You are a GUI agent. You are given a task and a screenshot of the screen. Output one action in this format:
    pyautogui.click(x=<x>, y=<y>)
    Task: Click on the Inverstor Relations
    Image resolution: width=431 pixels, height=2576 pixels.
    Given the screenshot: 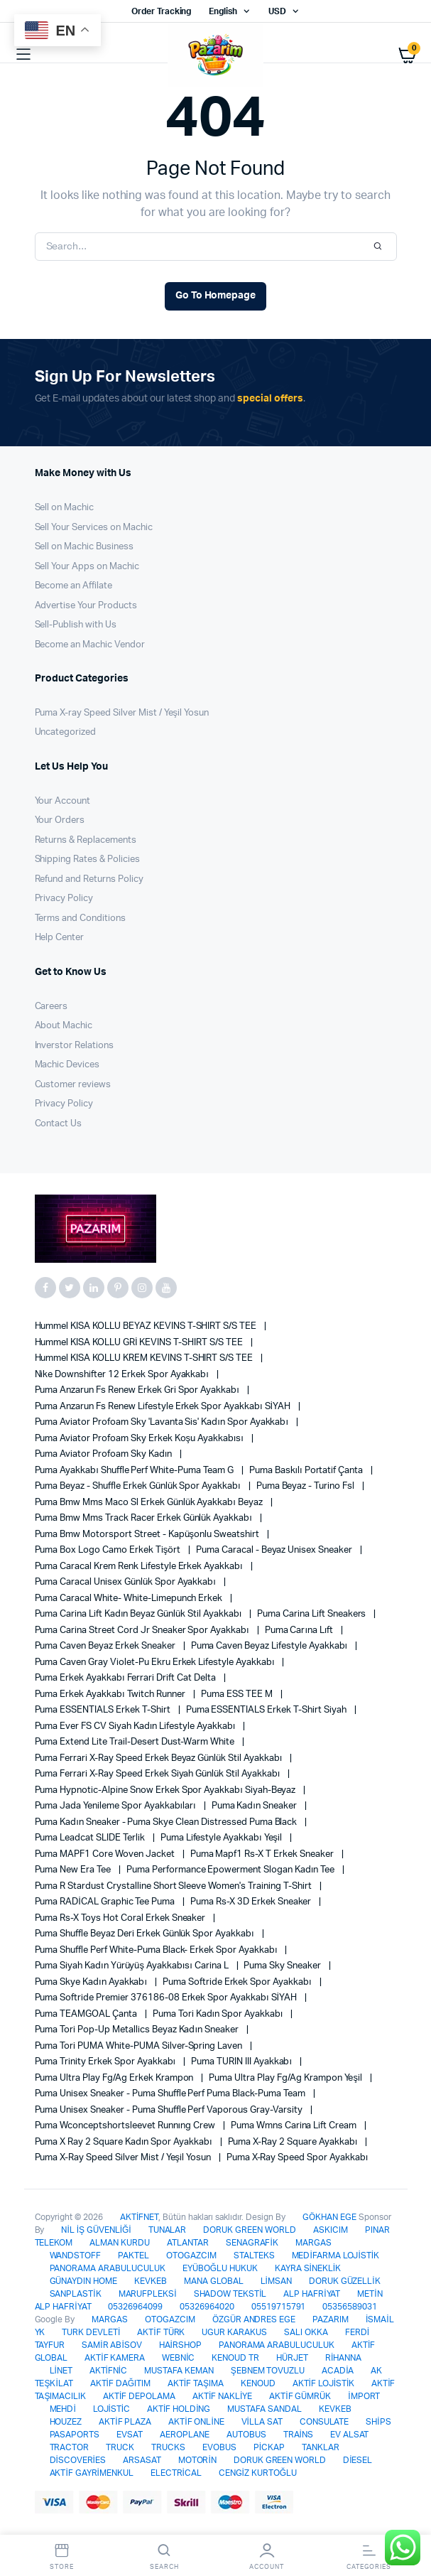 What is the action you would take?
    pyautogui.click(x=74, y=1045)
    